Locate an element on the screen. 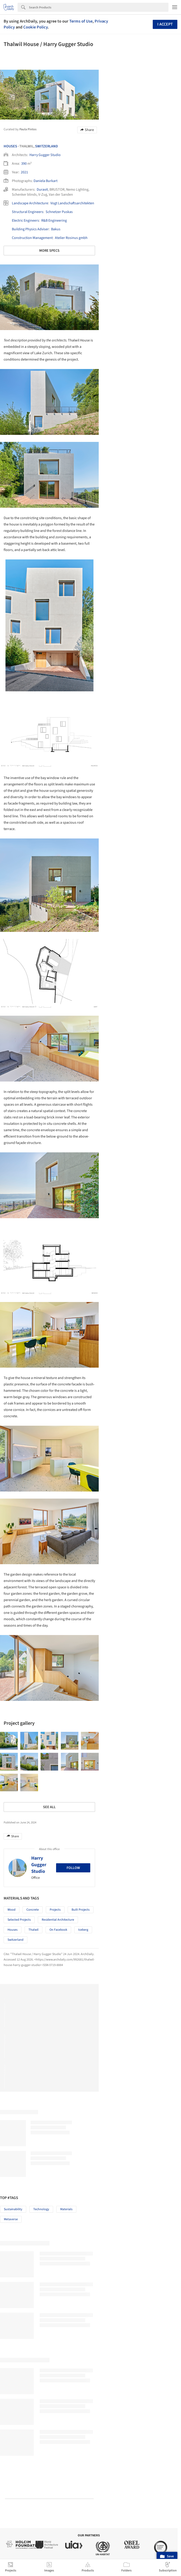 This screenshot has width=181, height=2576. Selected Projects is located at coordinates (19, 1919).